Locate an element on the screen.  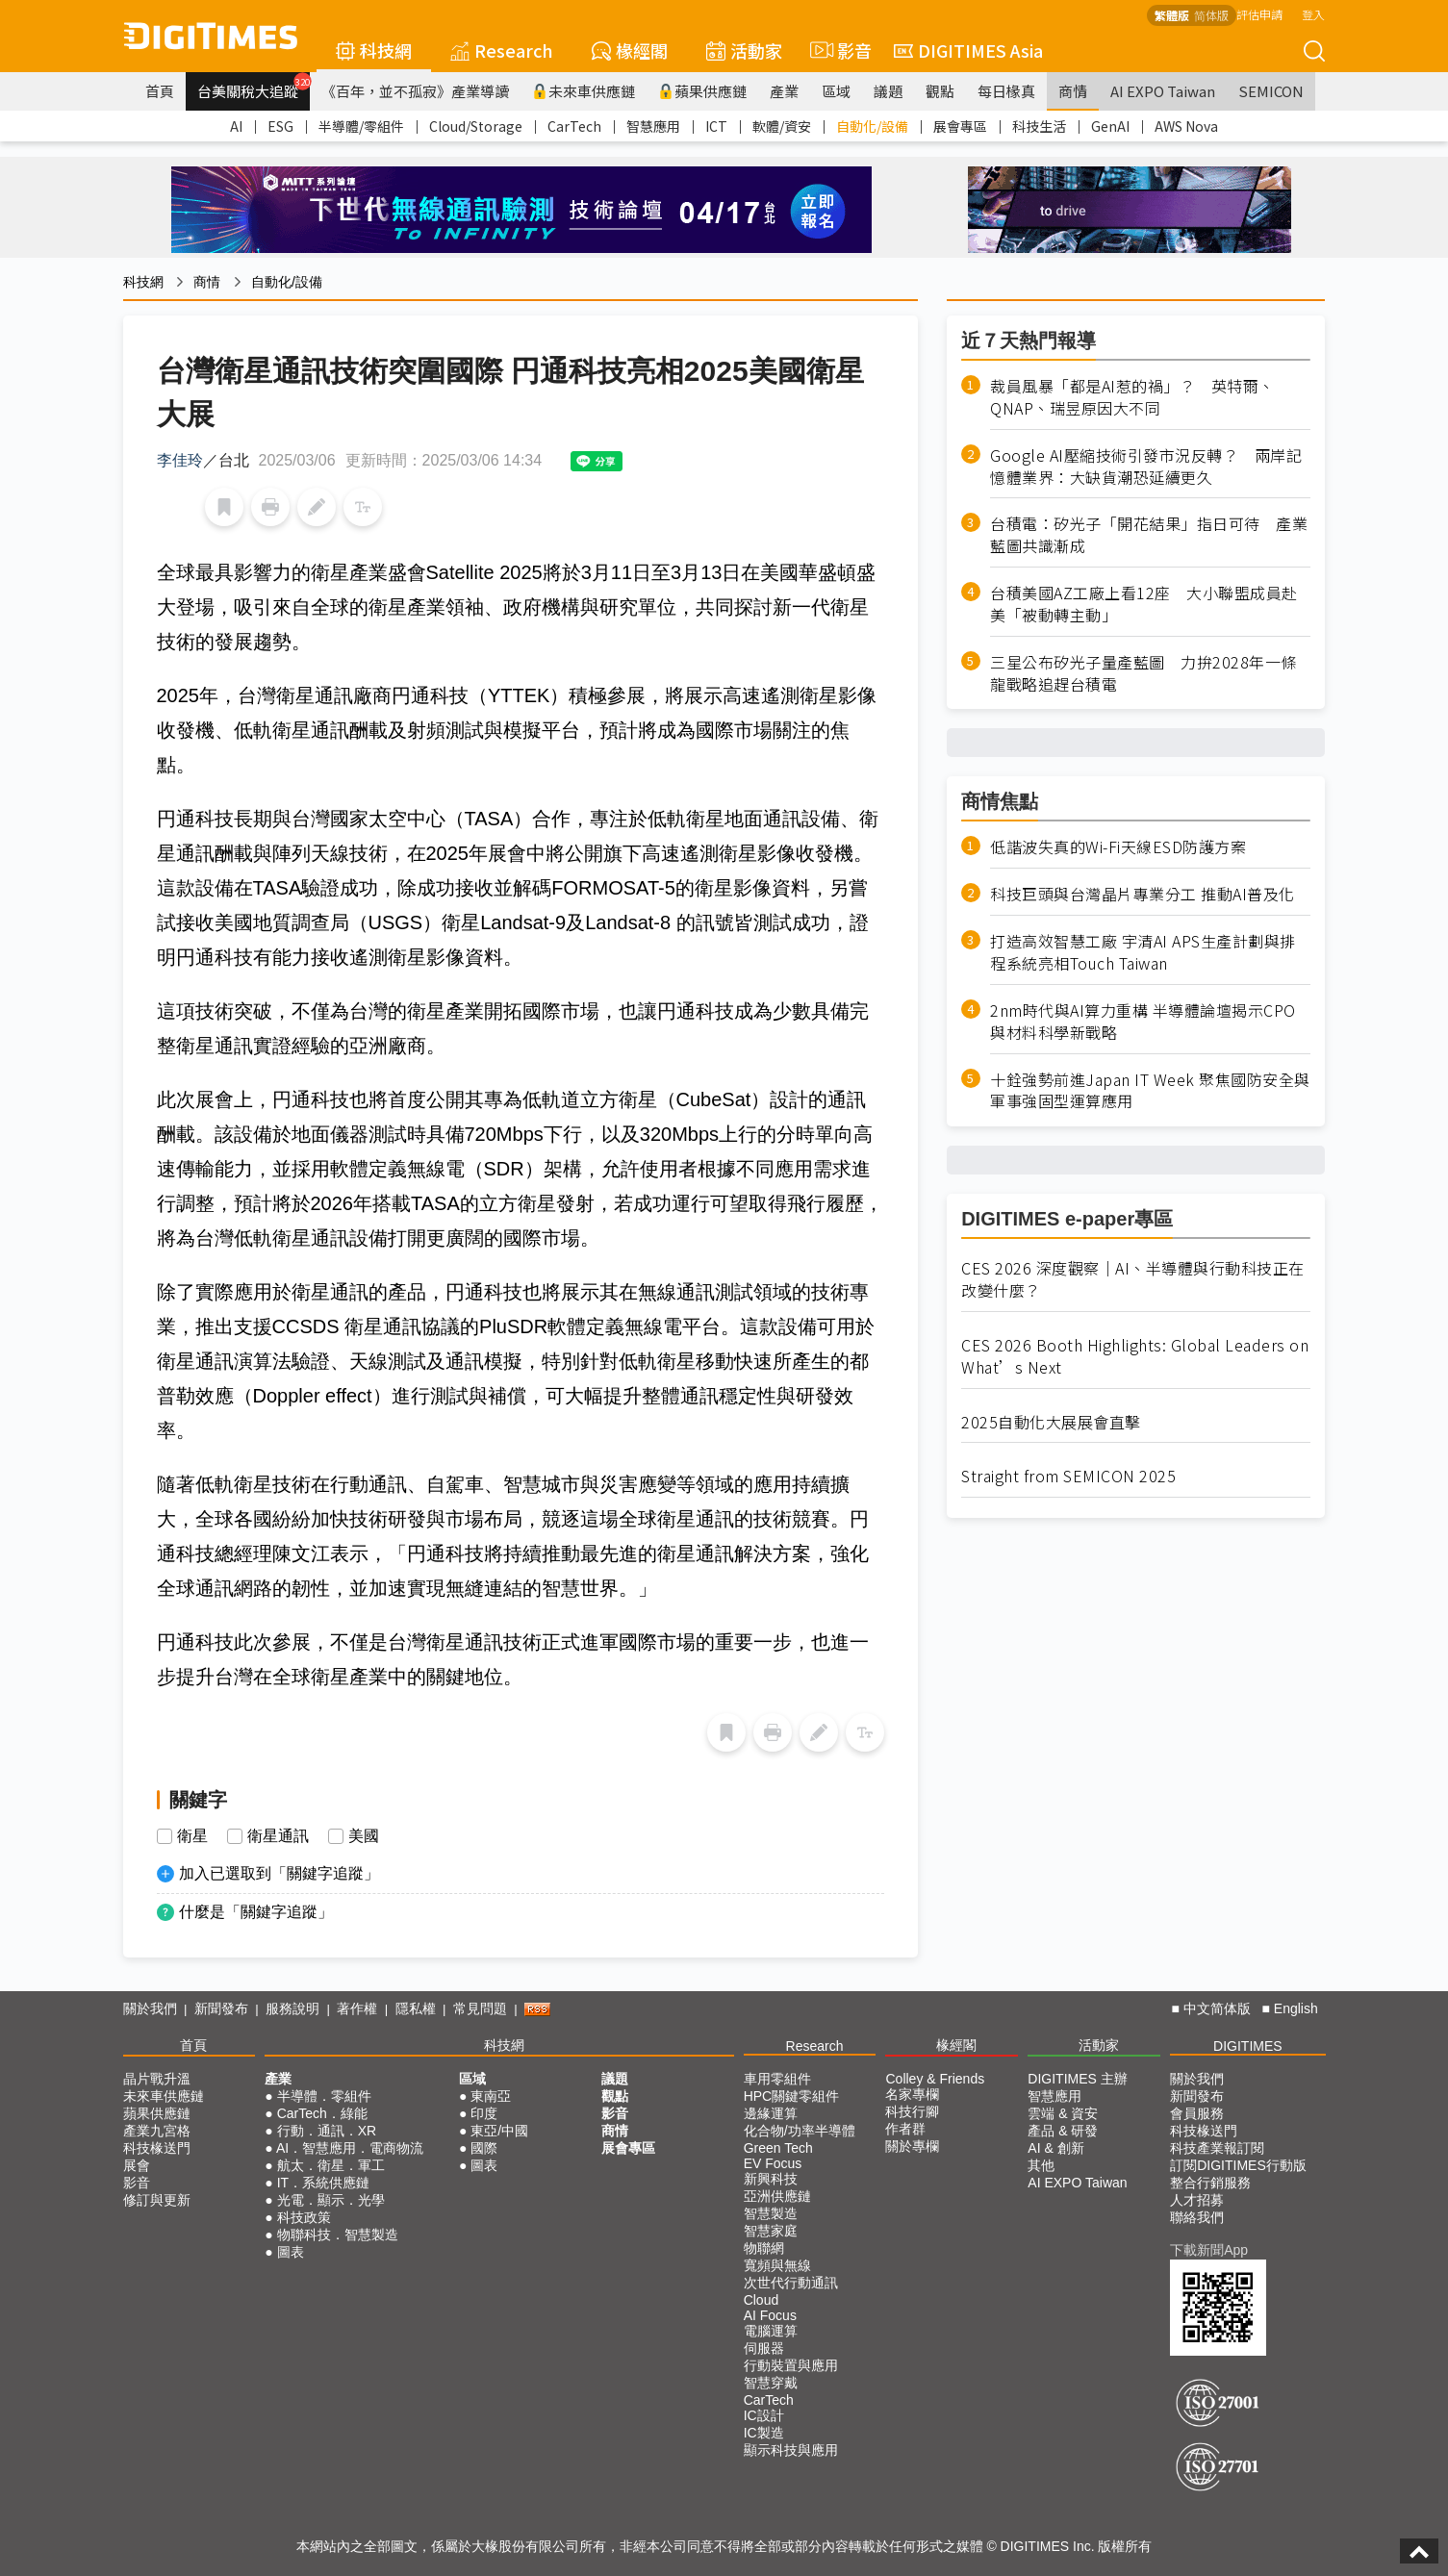
English is located at coordinates (1296, 2008).